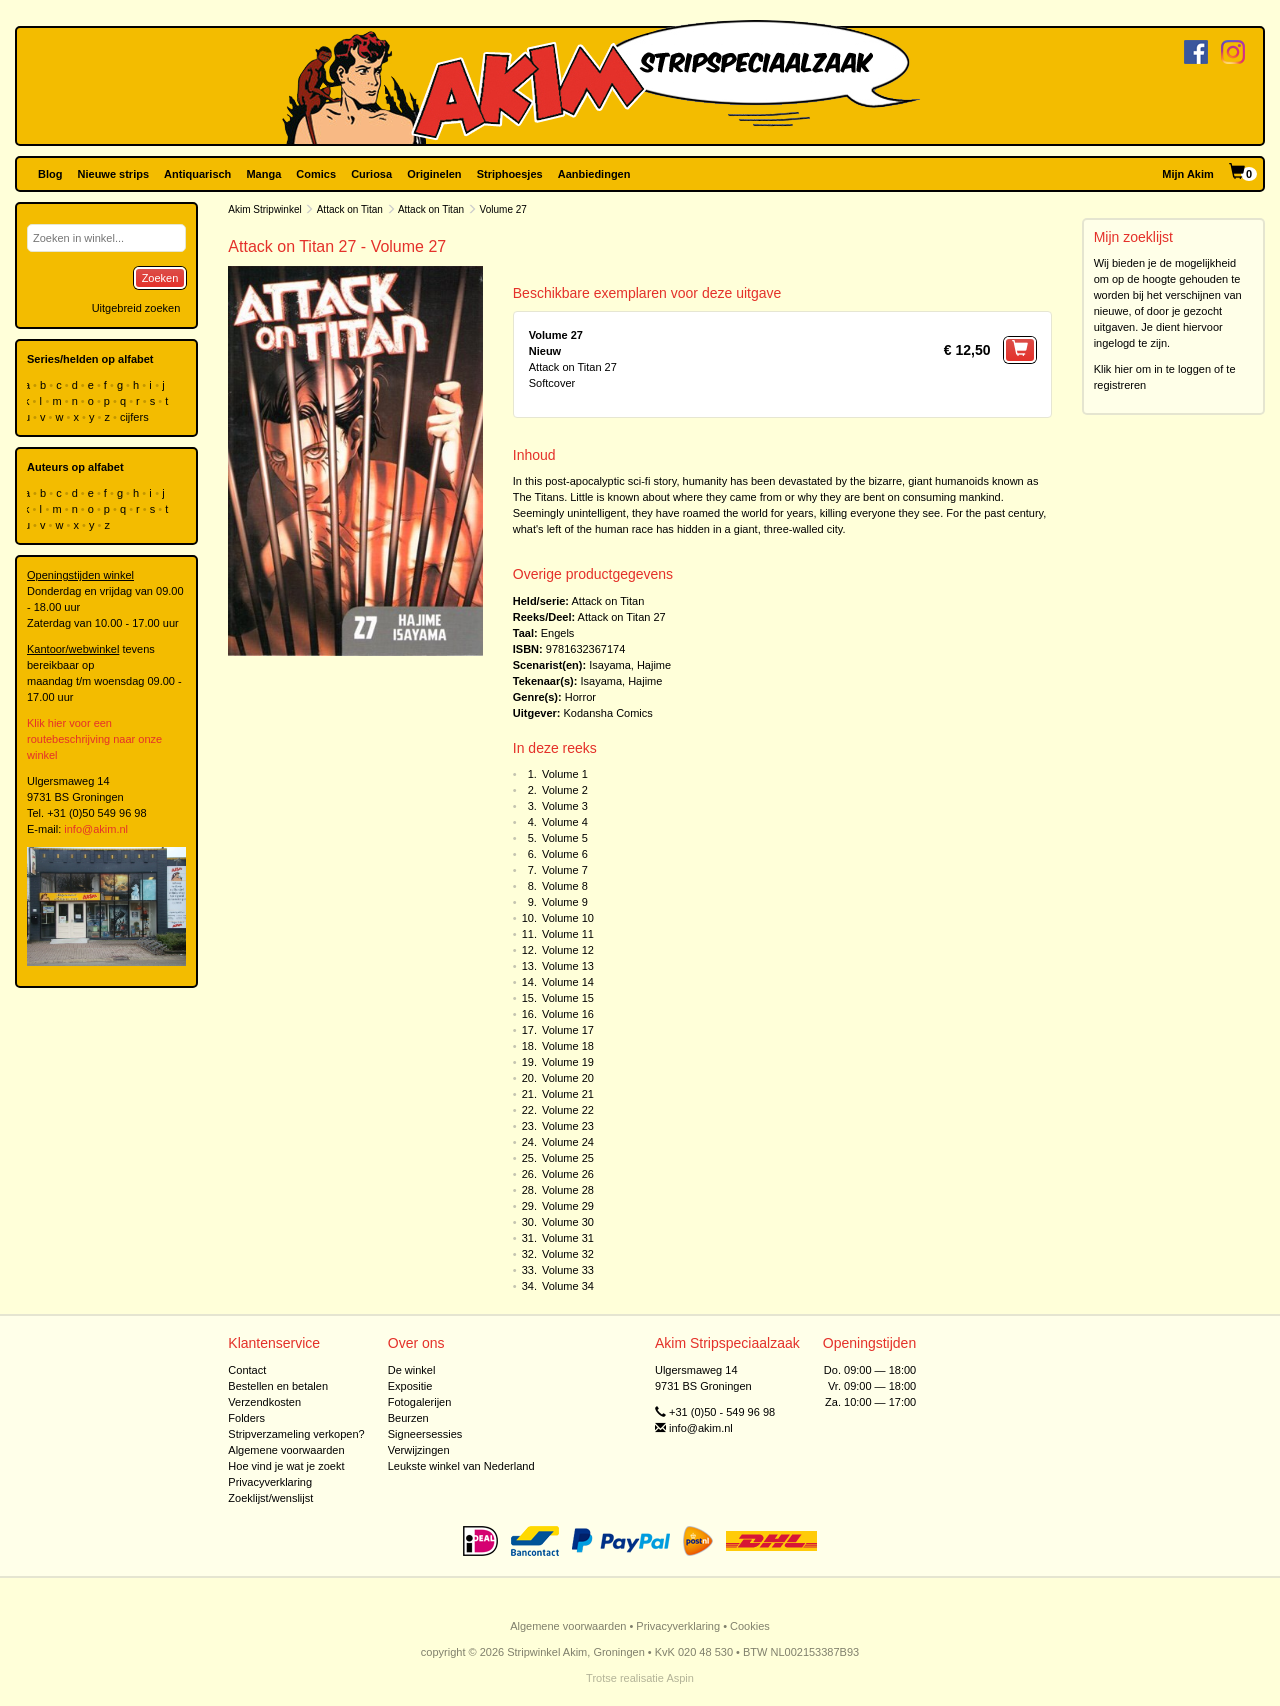 This screenshot has width=1280, height=1706. Describe the element at coordinates (296, 1434) in the screenshot. I see `Stripverzameling verkopen?` at that location.